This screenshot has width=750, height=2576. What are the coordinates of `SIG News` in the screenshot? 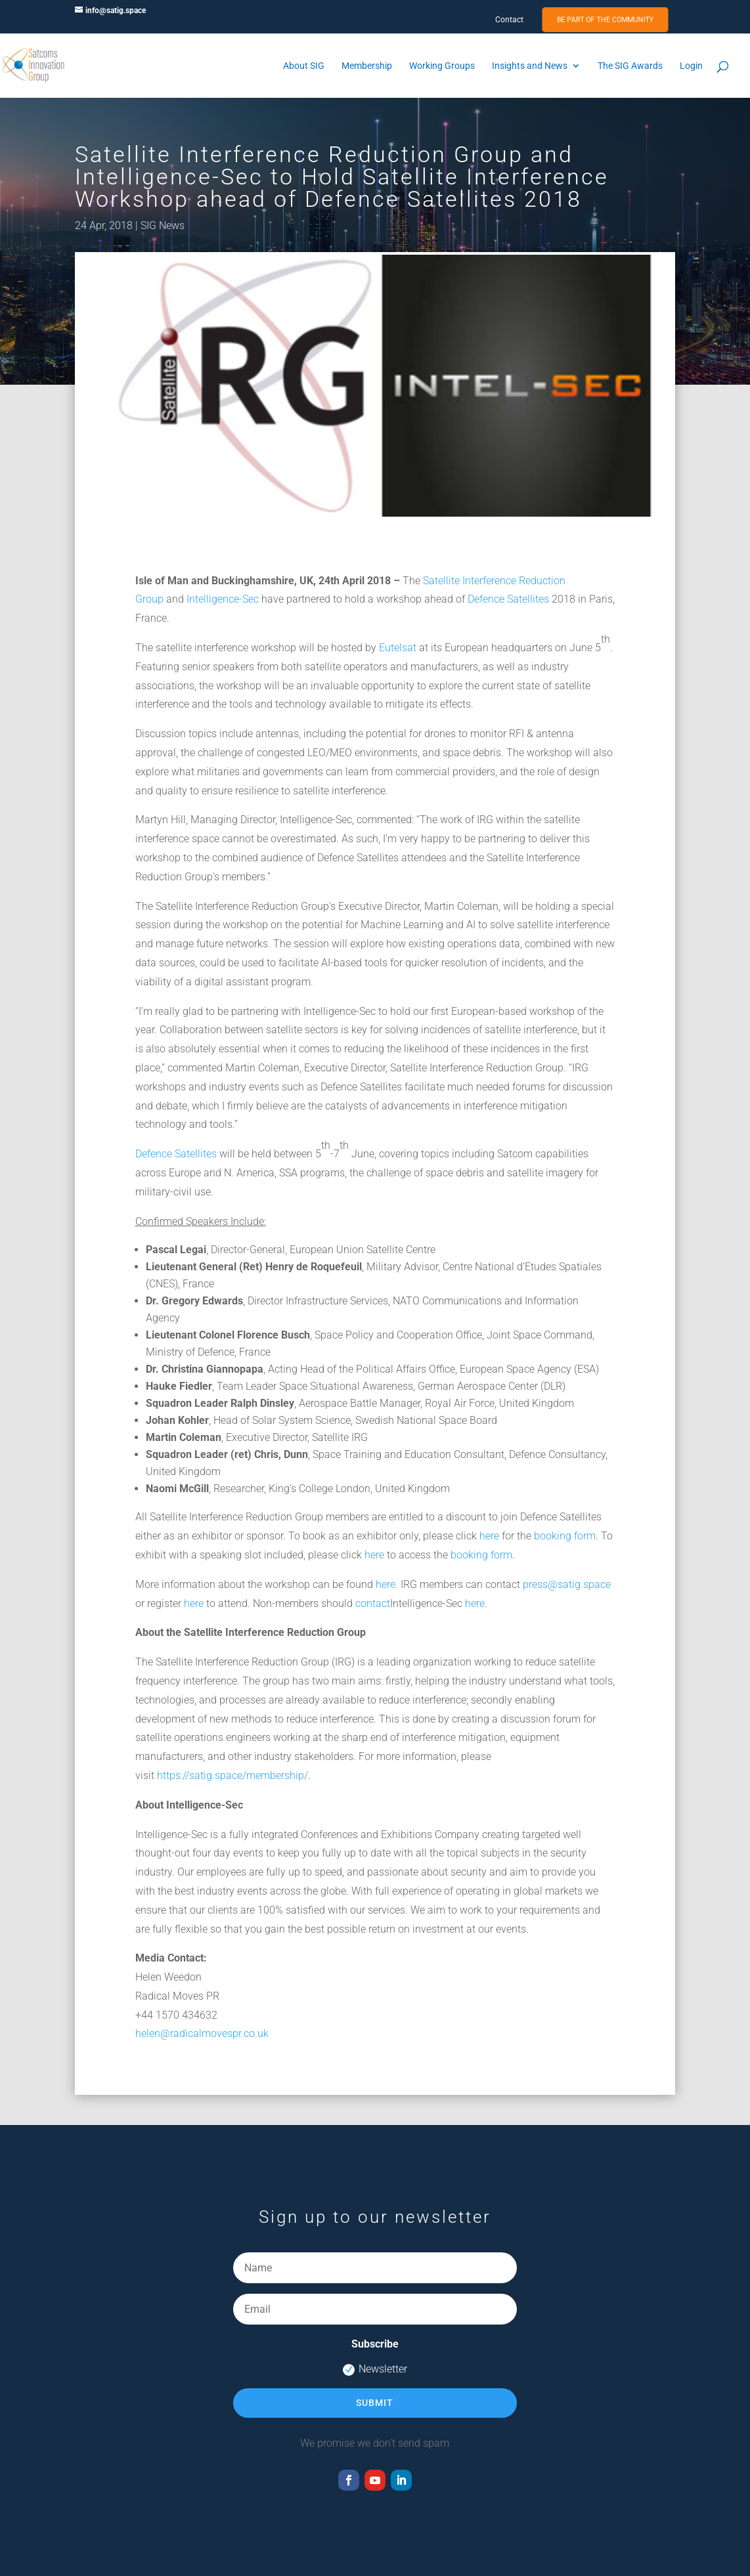 It's located at (163, 225).